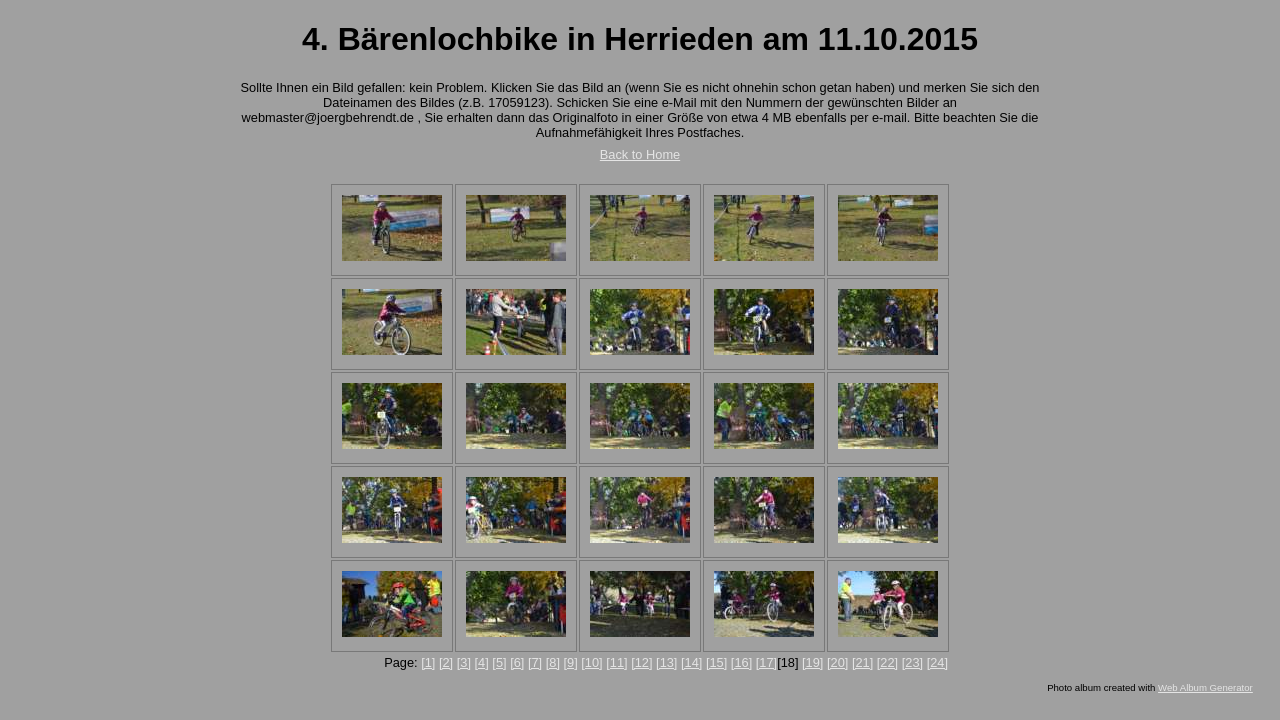 This screenshot has width=1280, height=720. I want to click on [11], so click(616, 662).